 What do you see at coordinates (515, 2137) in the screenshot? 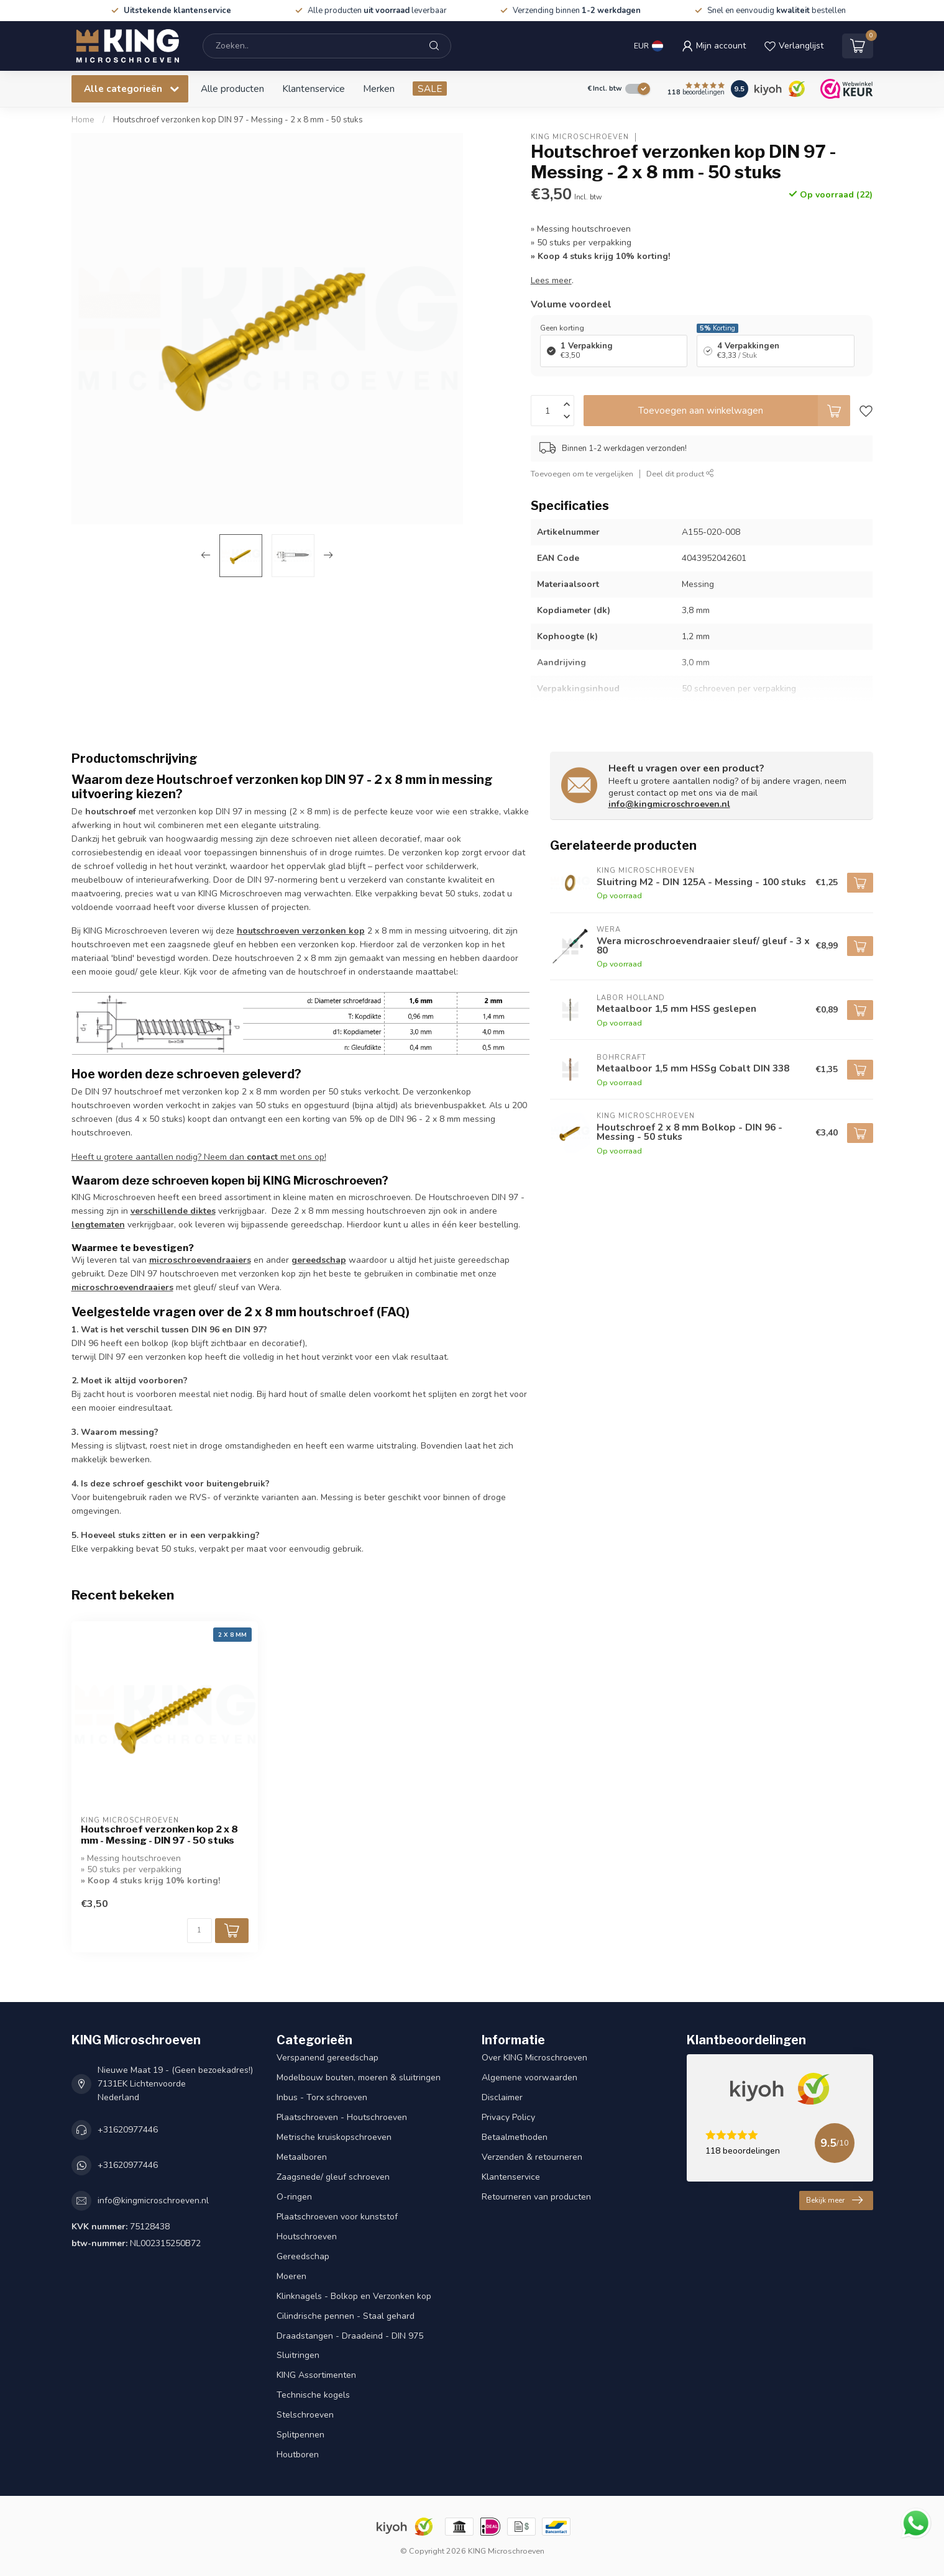
I see `Betaalmethoden` at bounding box center [515, 2137].